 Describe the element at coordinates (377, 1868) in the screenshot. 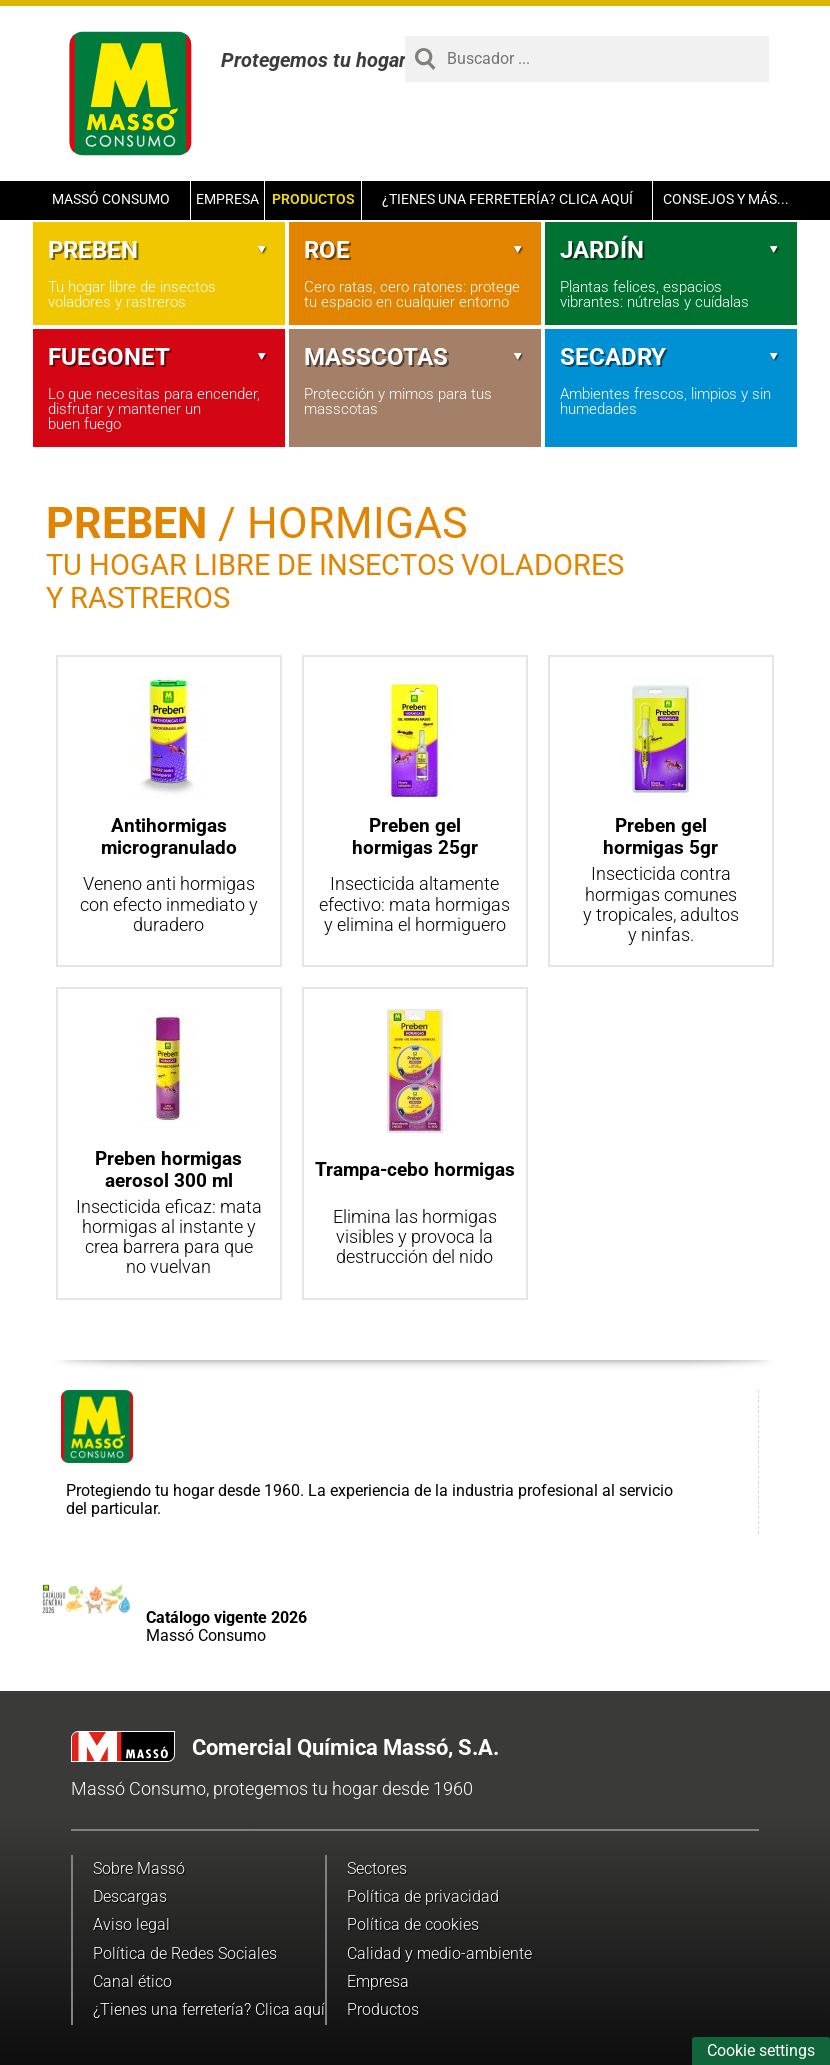

I see `Sectores` at that location.